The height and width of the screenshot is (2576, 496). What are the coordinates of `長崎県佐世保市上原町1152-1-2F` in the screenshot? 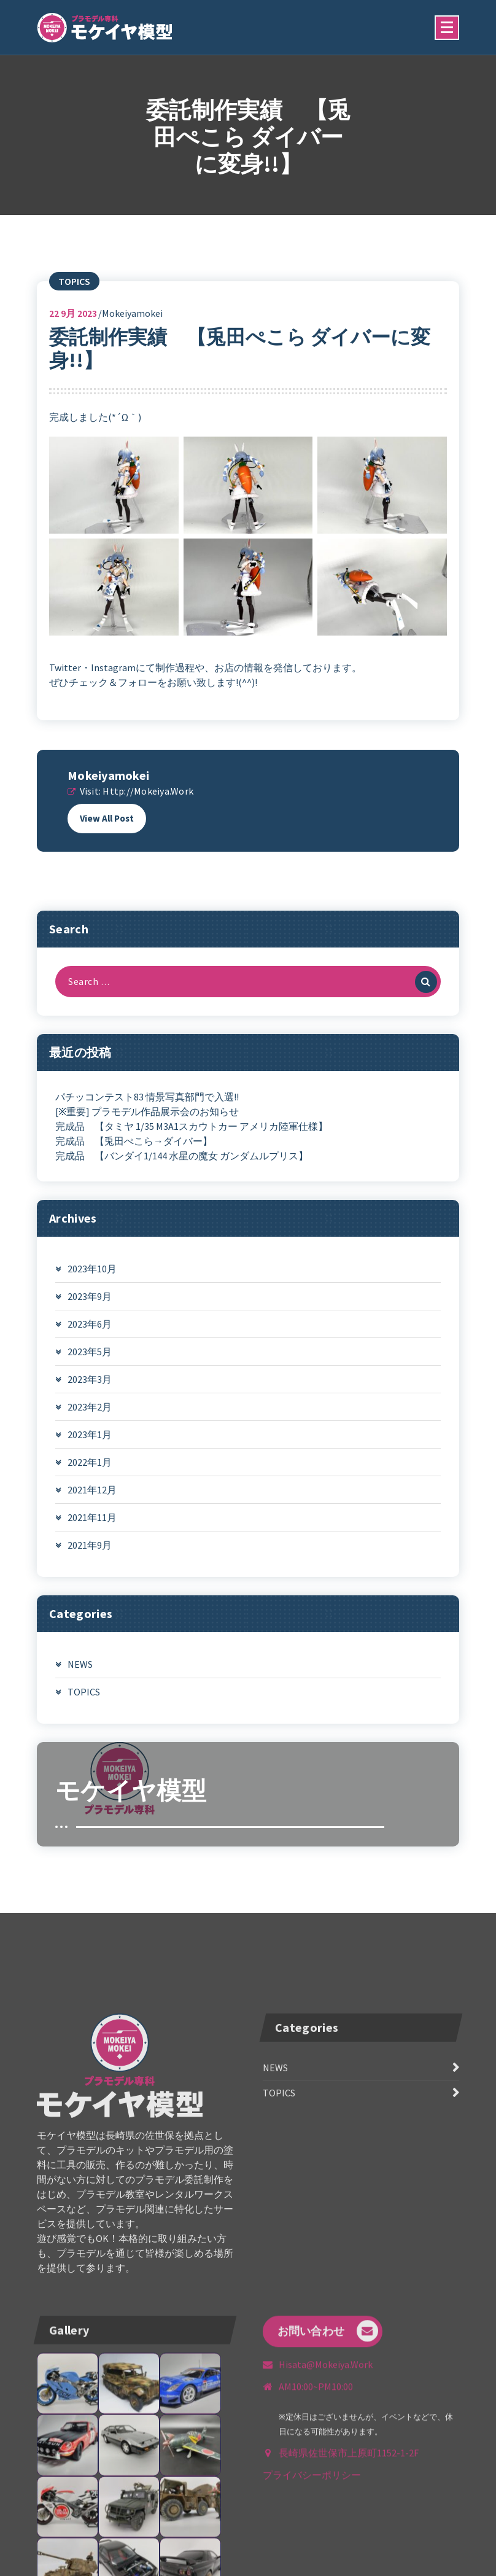 It's located at (349, 2569).